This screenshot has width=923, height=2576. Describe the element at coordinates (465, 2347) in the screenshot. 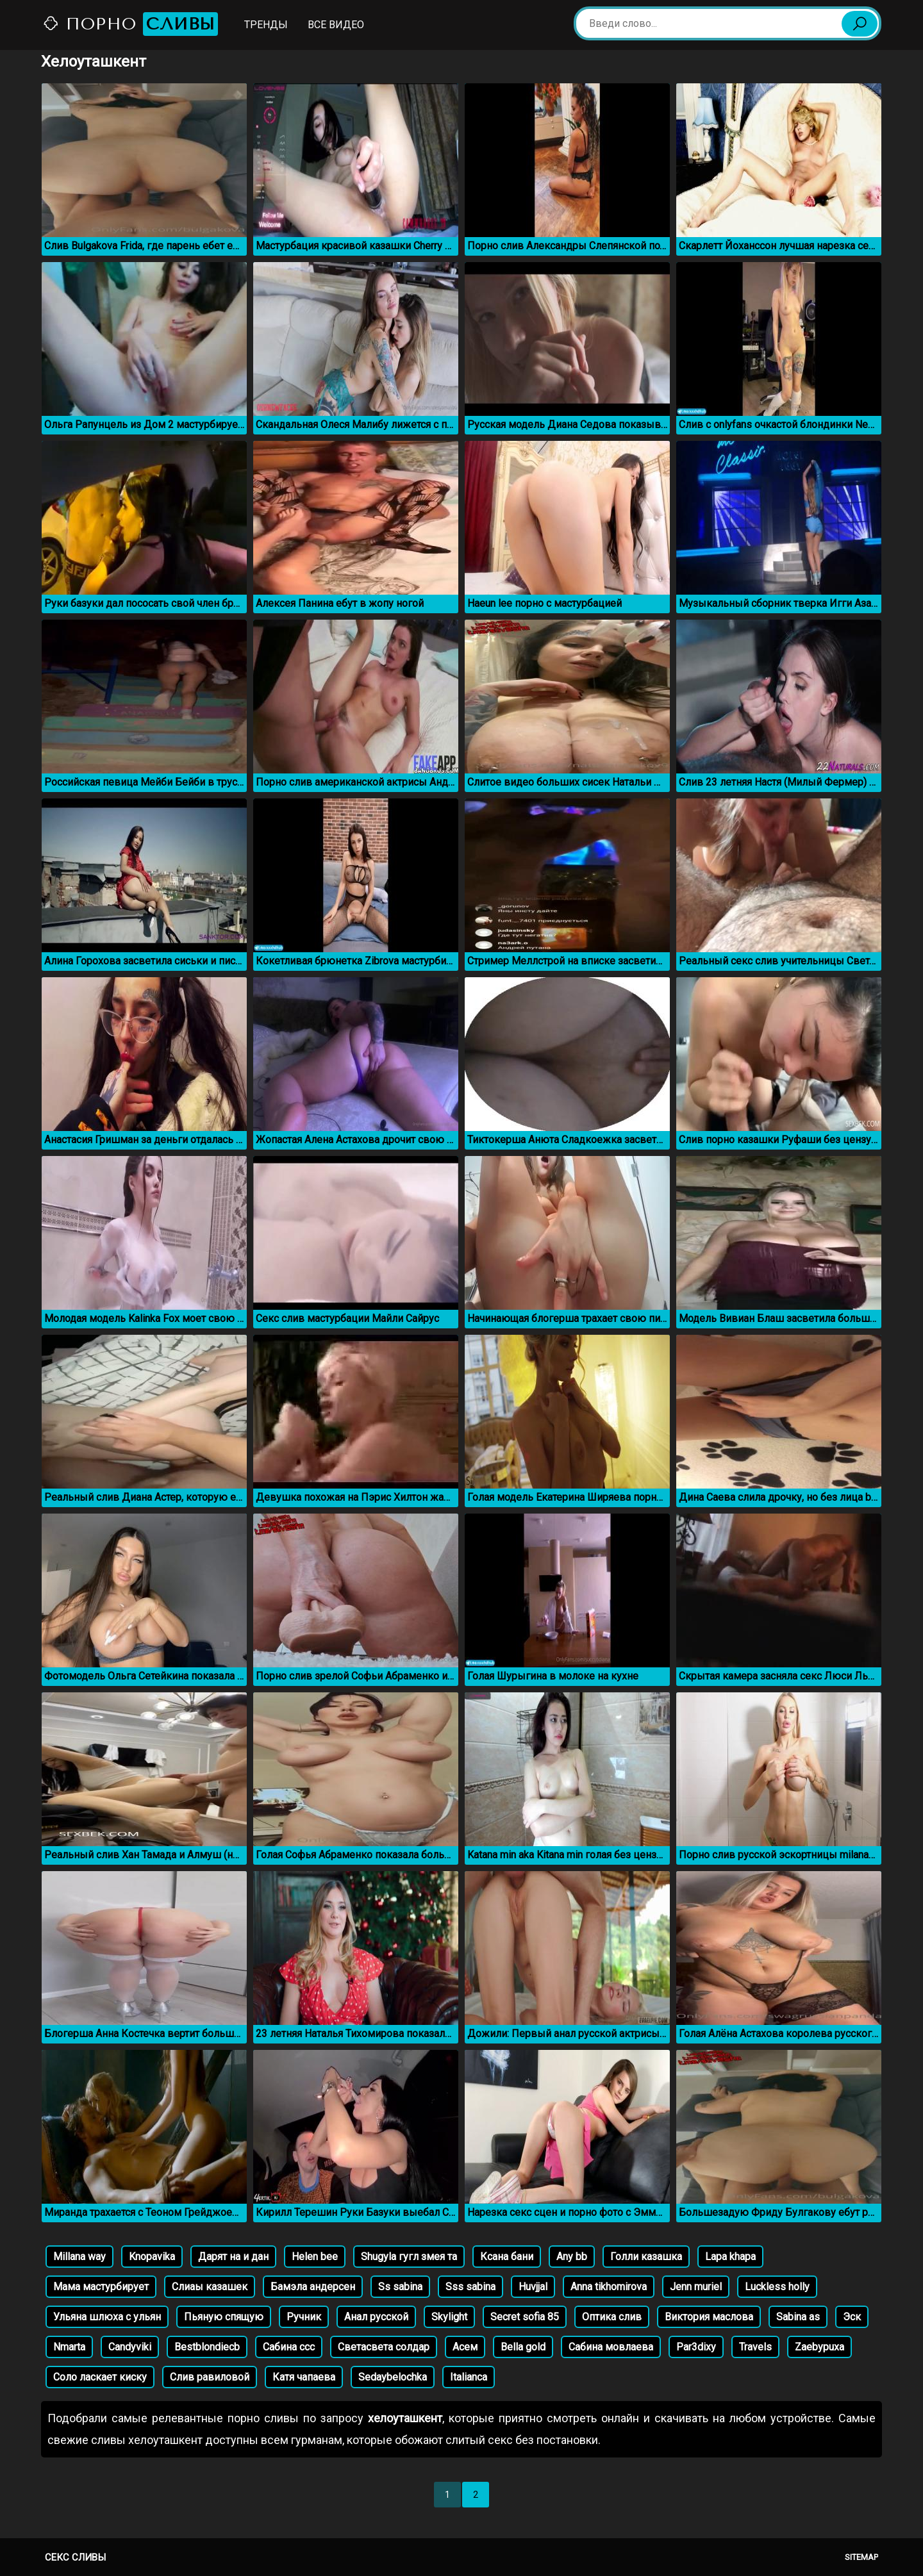

I see `Асем` at that location.